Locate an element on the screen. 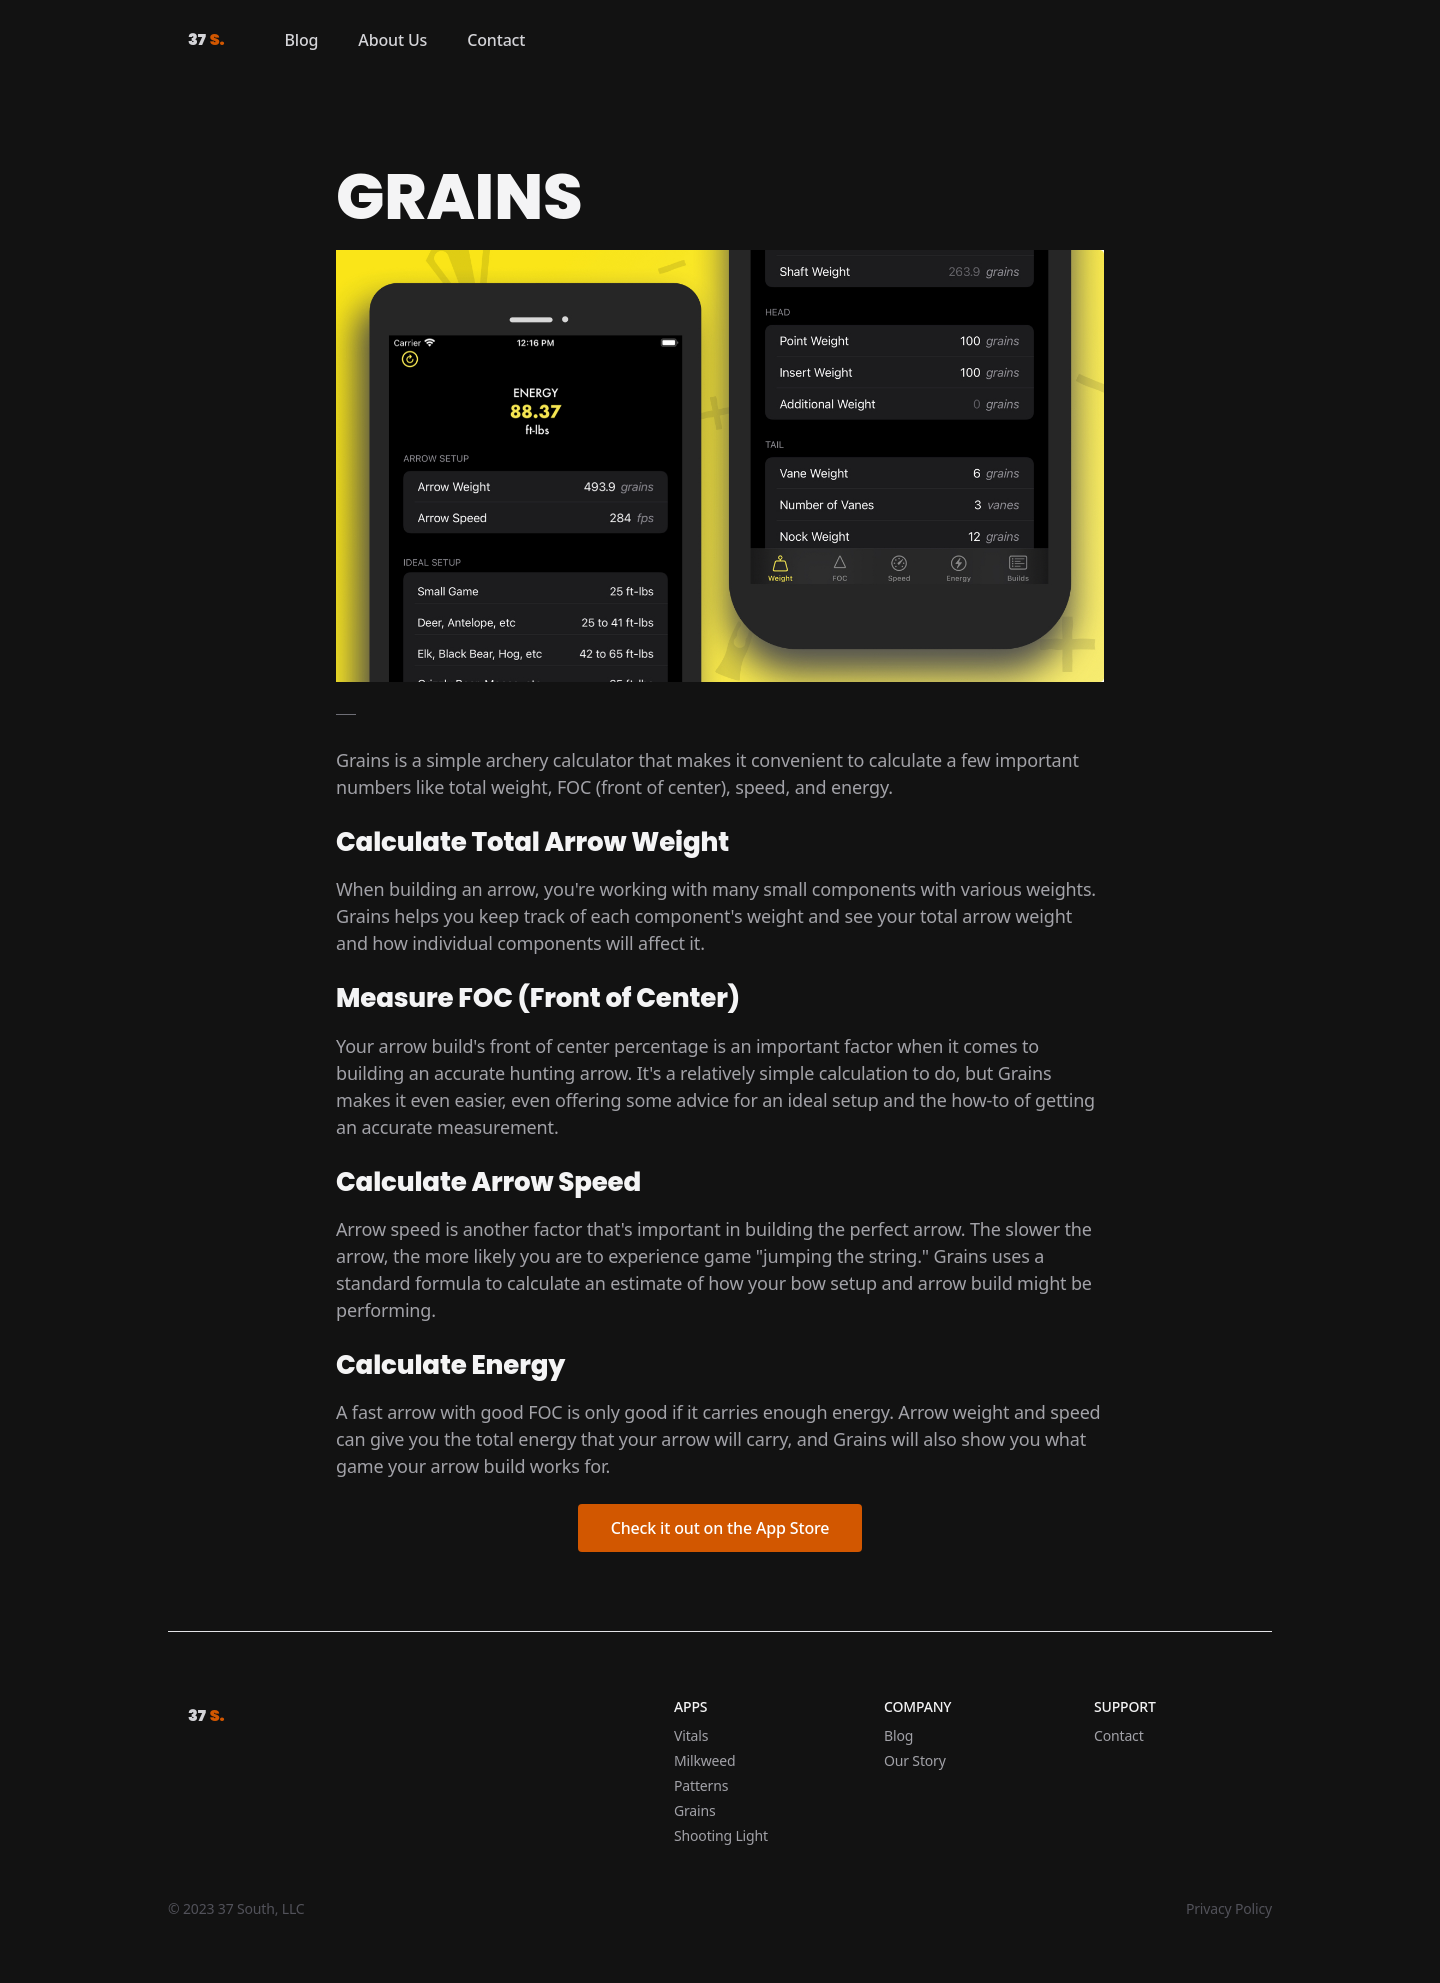 This screenshot has width=1440, height=1983. Vitals is located at coordinates (691, 1735).